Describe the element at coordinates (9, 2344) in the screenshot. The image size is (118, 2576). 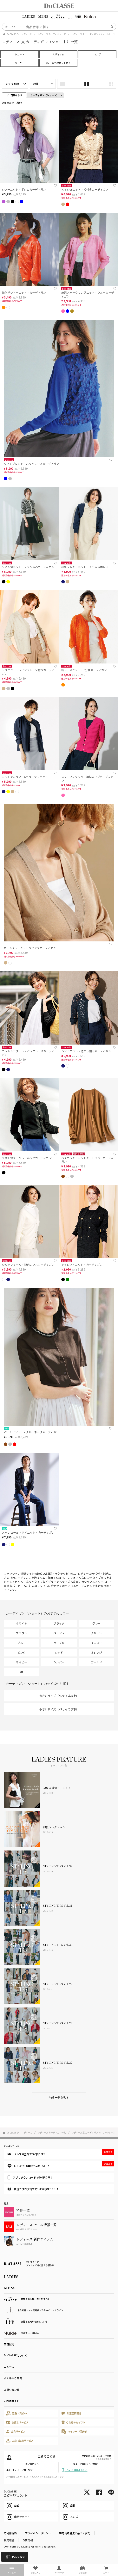
I see `店舗案内` at that location.